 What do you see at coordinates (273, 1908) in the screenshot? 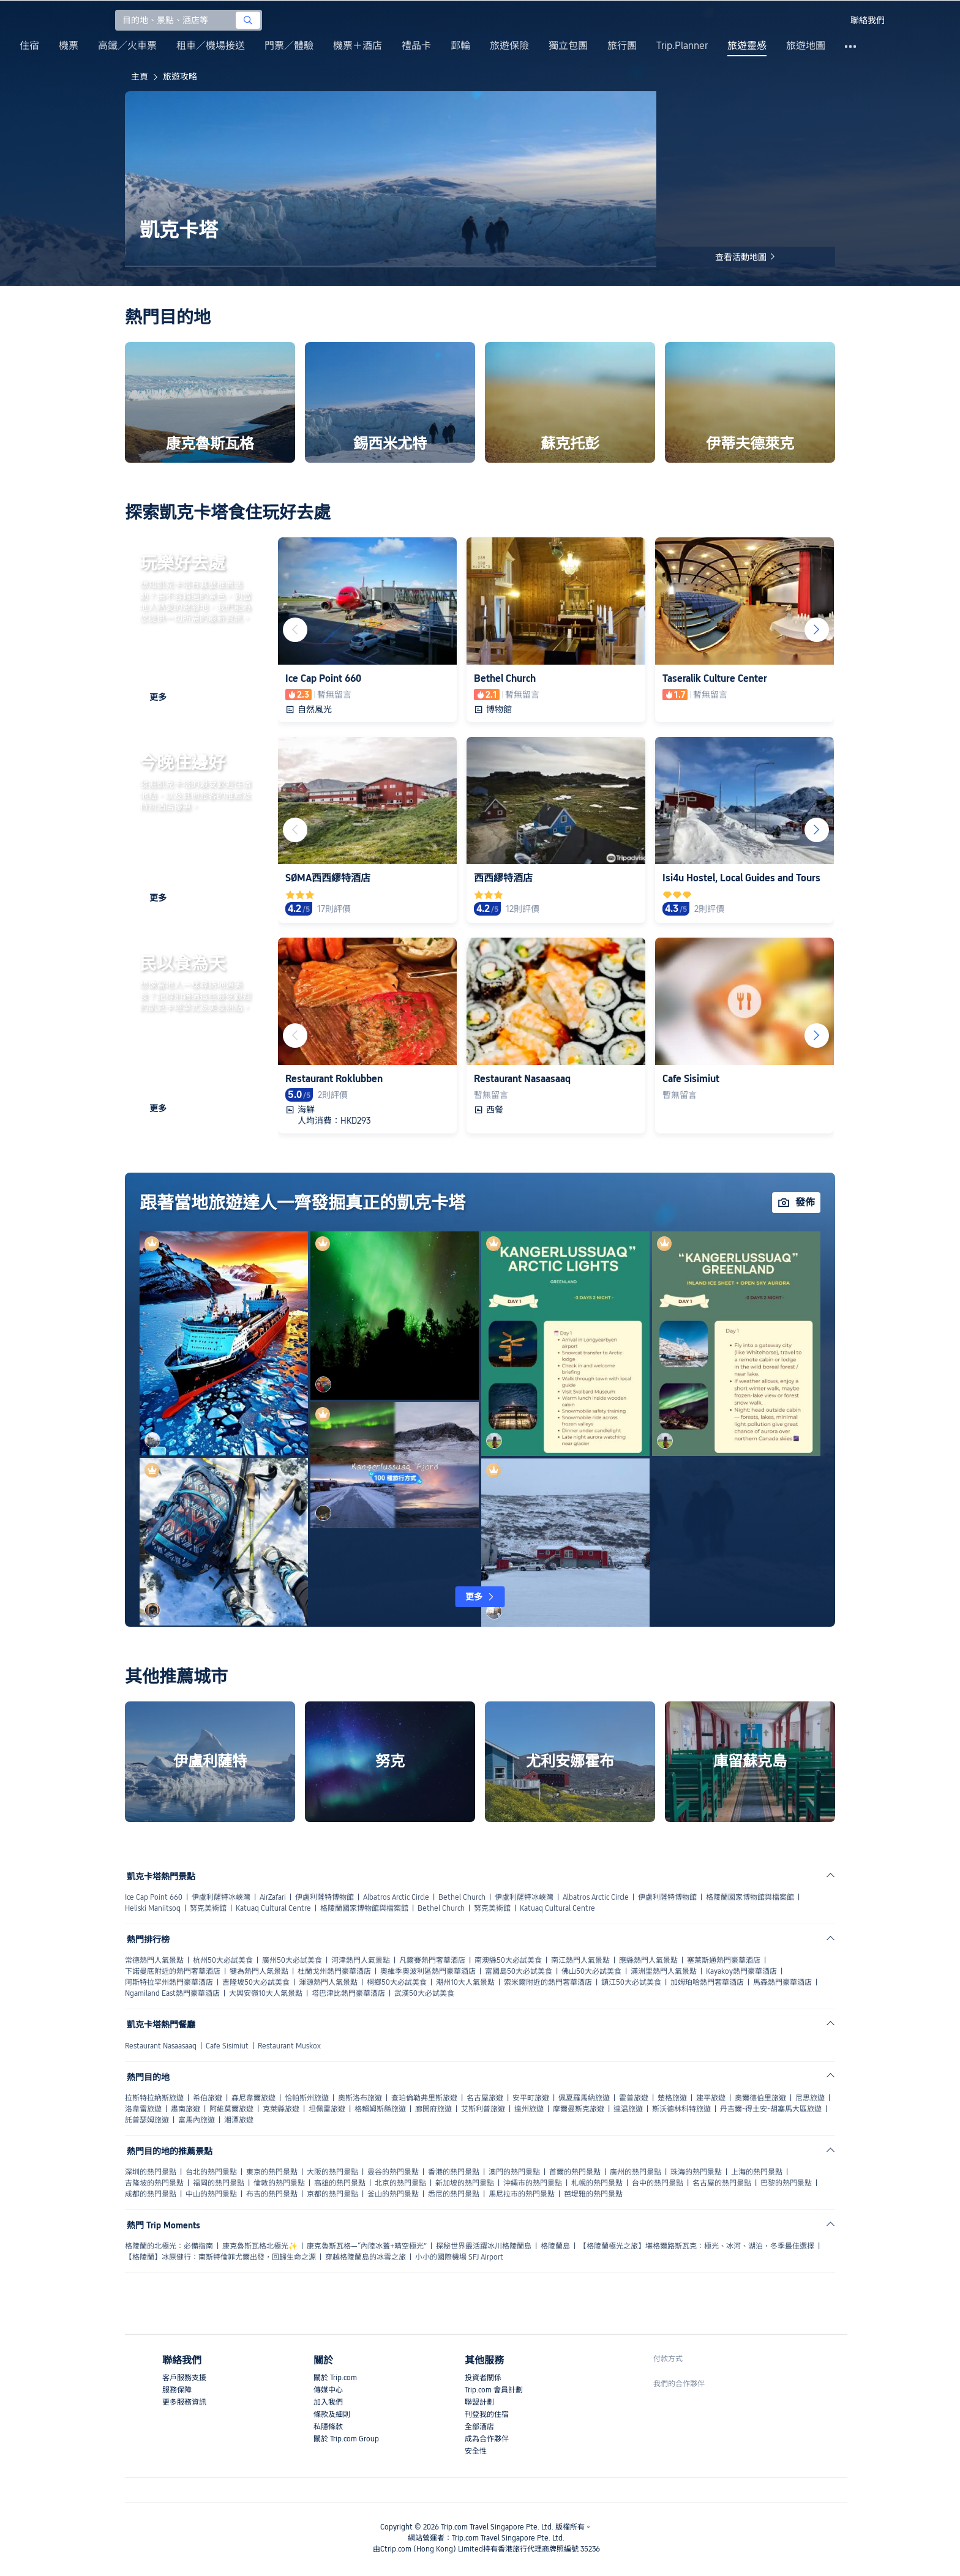
I see `Katuaq Cultural Centre` at bounding box center [273, 1908].